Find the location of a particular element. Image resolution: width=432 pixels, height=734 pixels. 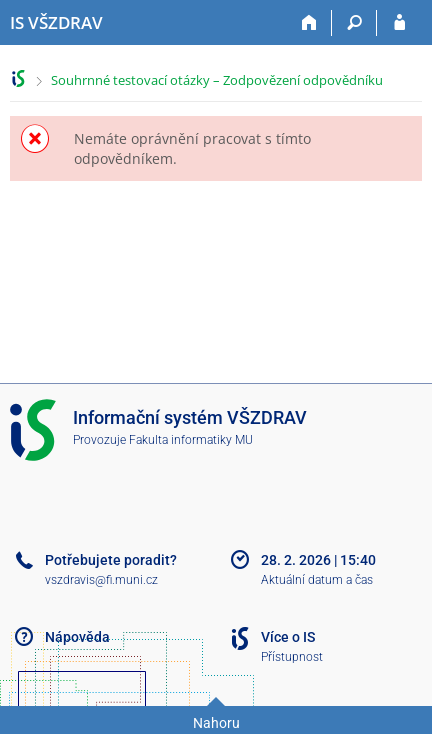

[Domů] is located at coordinates (309, 23).